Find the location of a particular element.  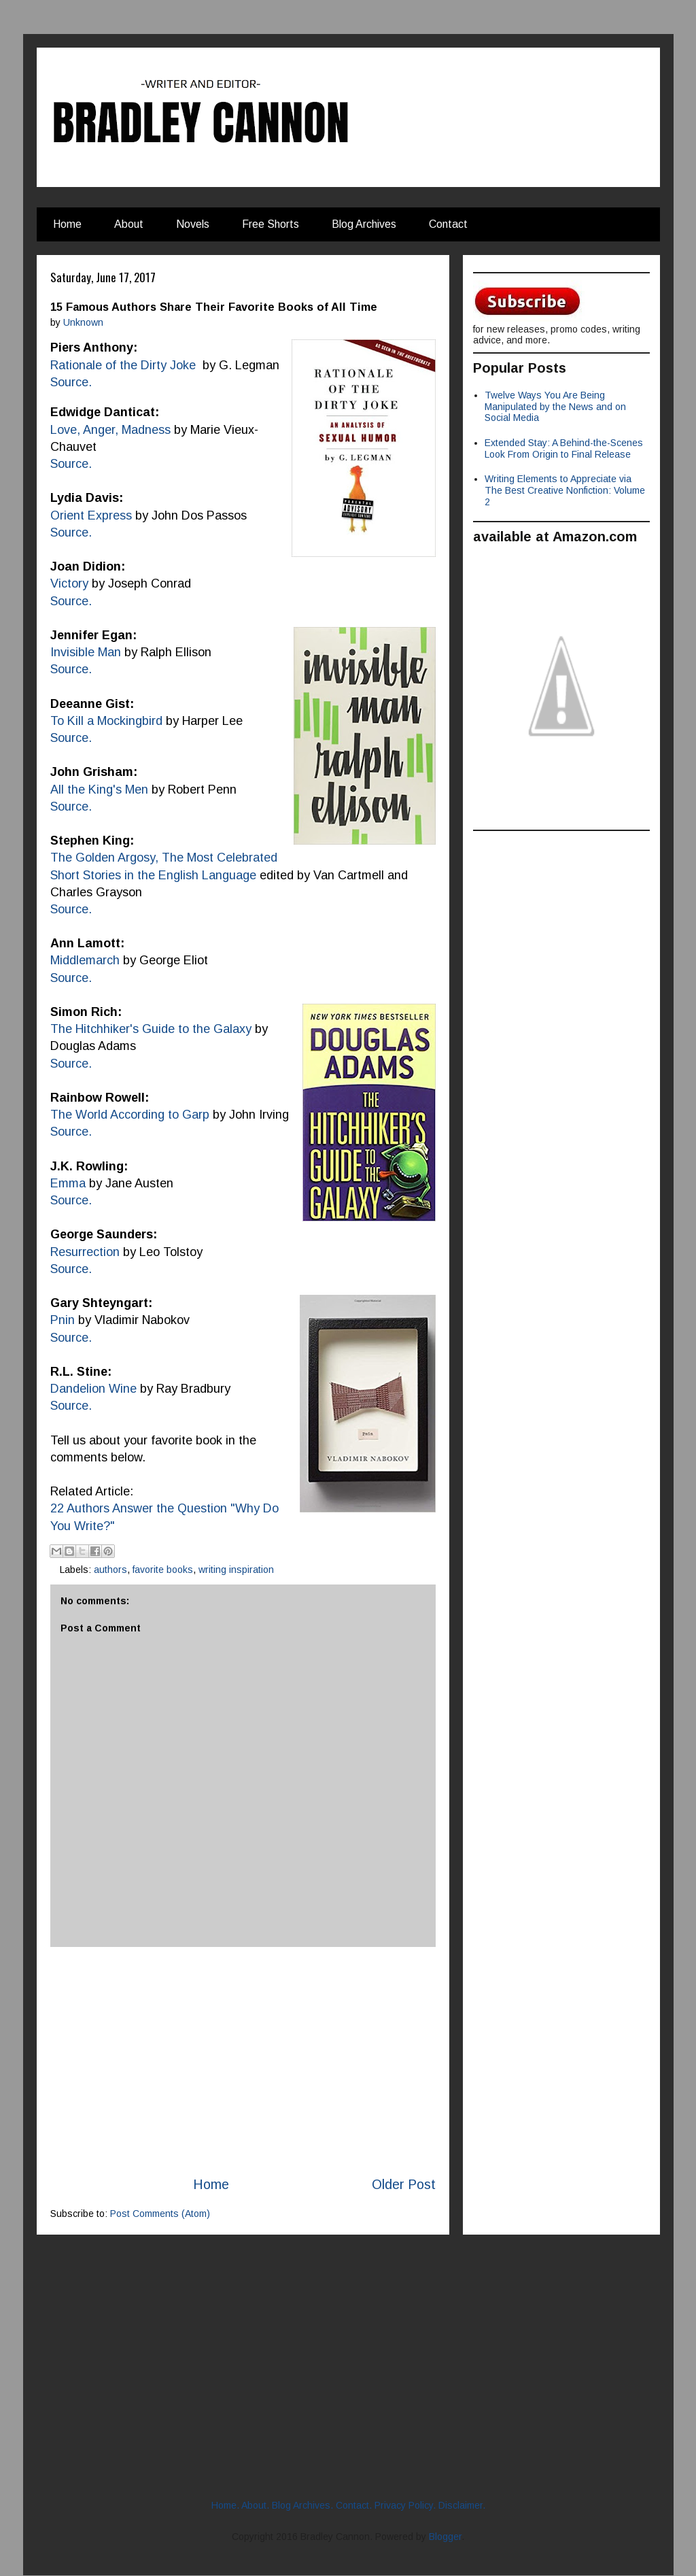

Contact. is located at coordinates (354, 2505).